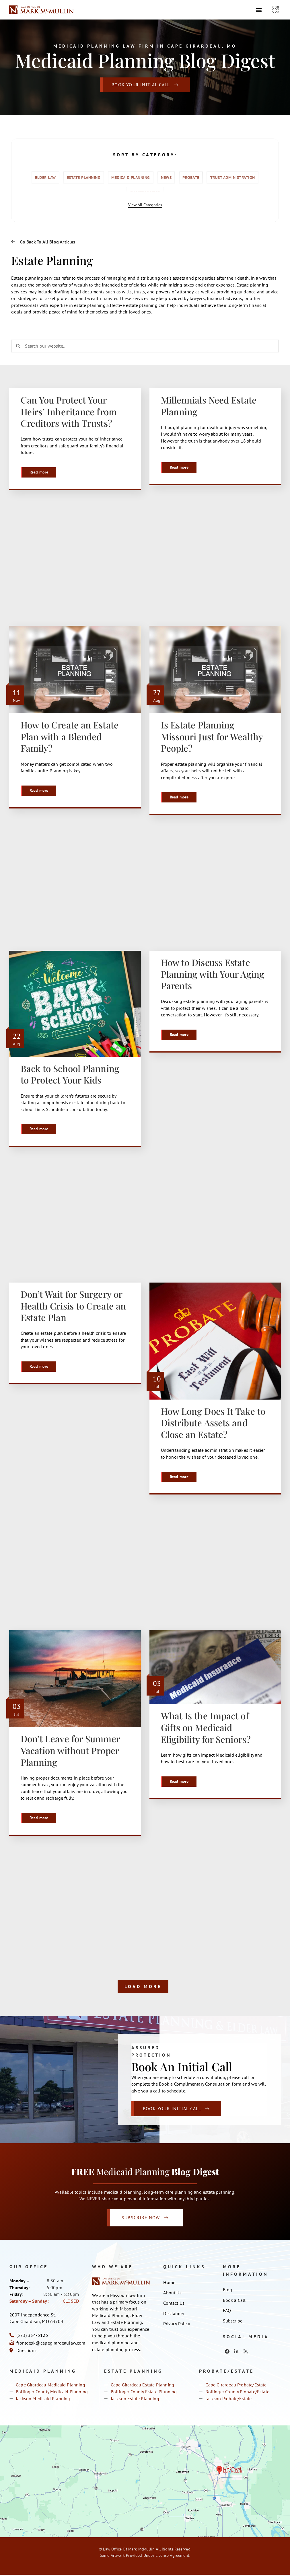 This screenshot has width=290, height=2576. What do you see at coordinates (275, 9) in the screenshot?
I see `[offcanvas-menu]` at bounding box center [275, 9].